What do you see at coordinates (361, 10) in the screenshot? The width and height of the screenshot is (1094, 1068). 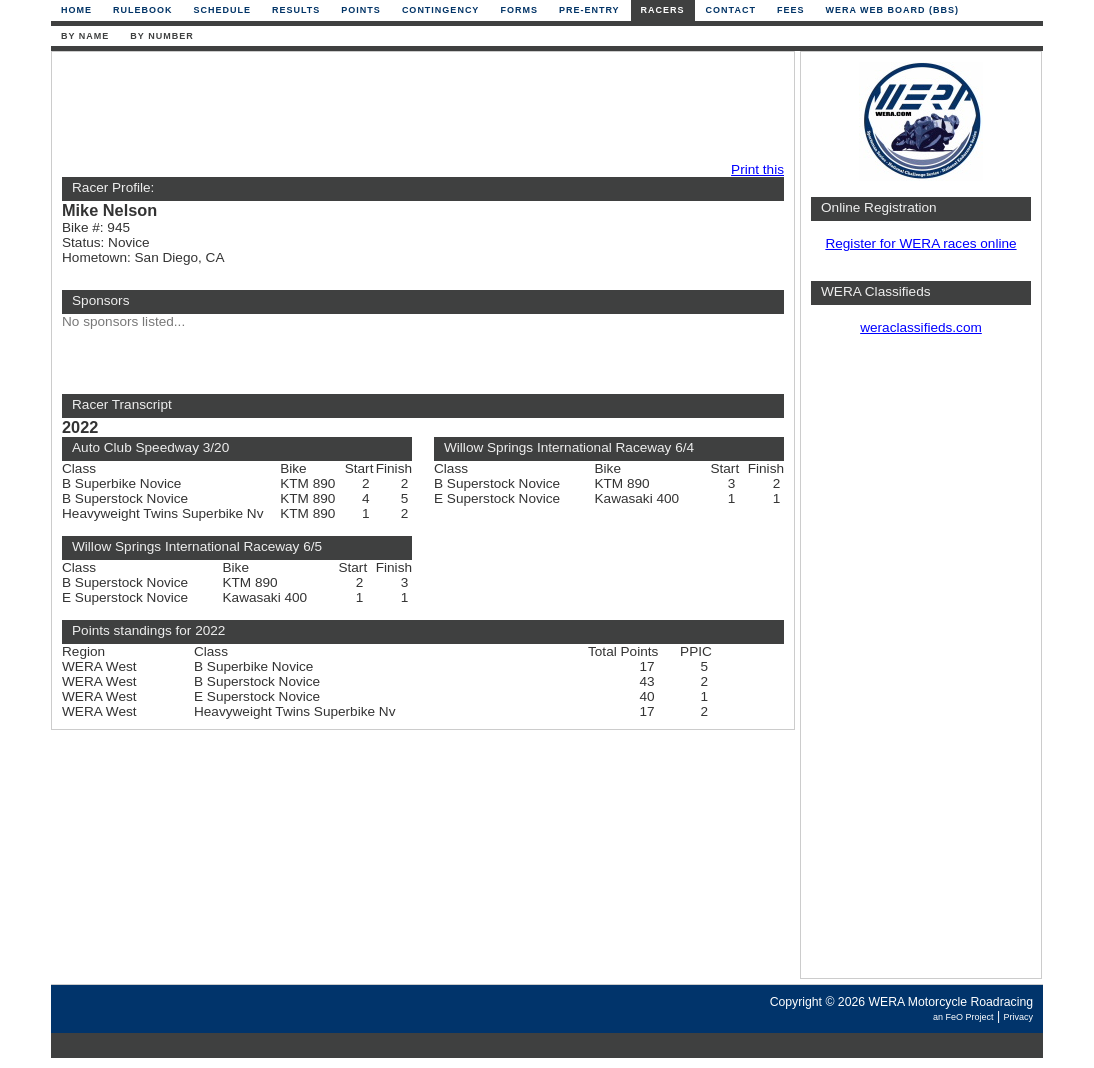 I see `Points` at bounding box center [361, 10].